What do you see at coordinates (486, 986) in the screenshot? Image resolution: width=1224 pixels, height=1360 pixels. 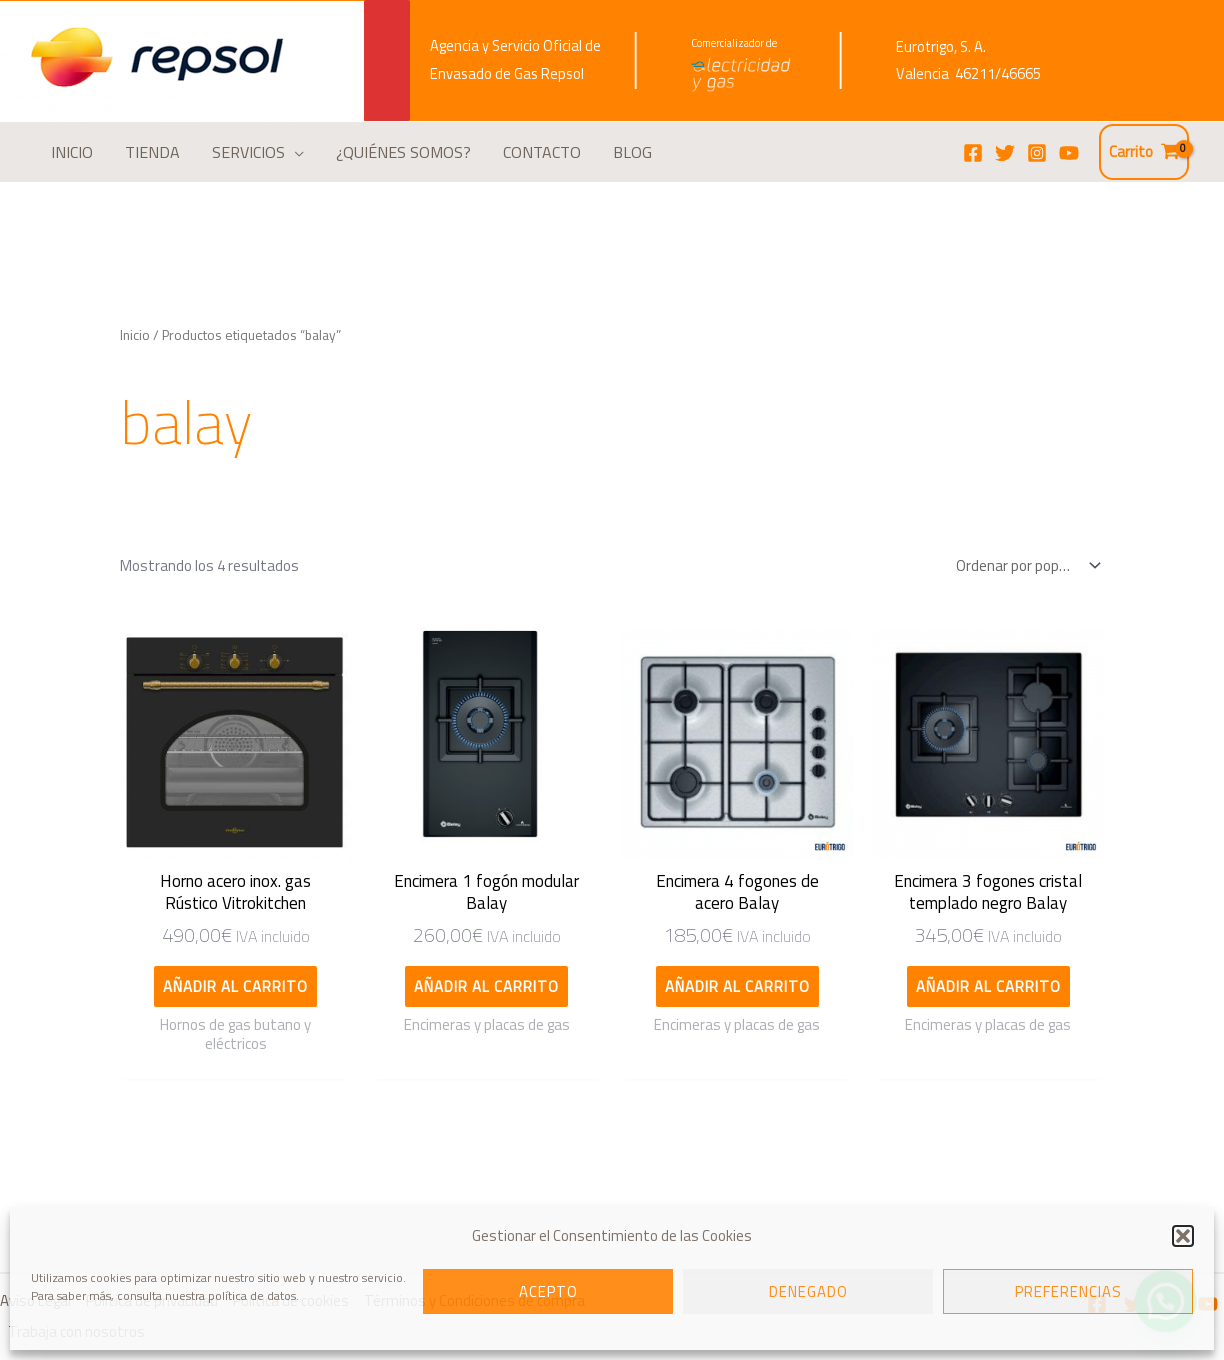 I see `Añadir al carrito [Añadir al carrito: “Encimera 1 fogón modular Balay”]` at bounding box center [486, 986].